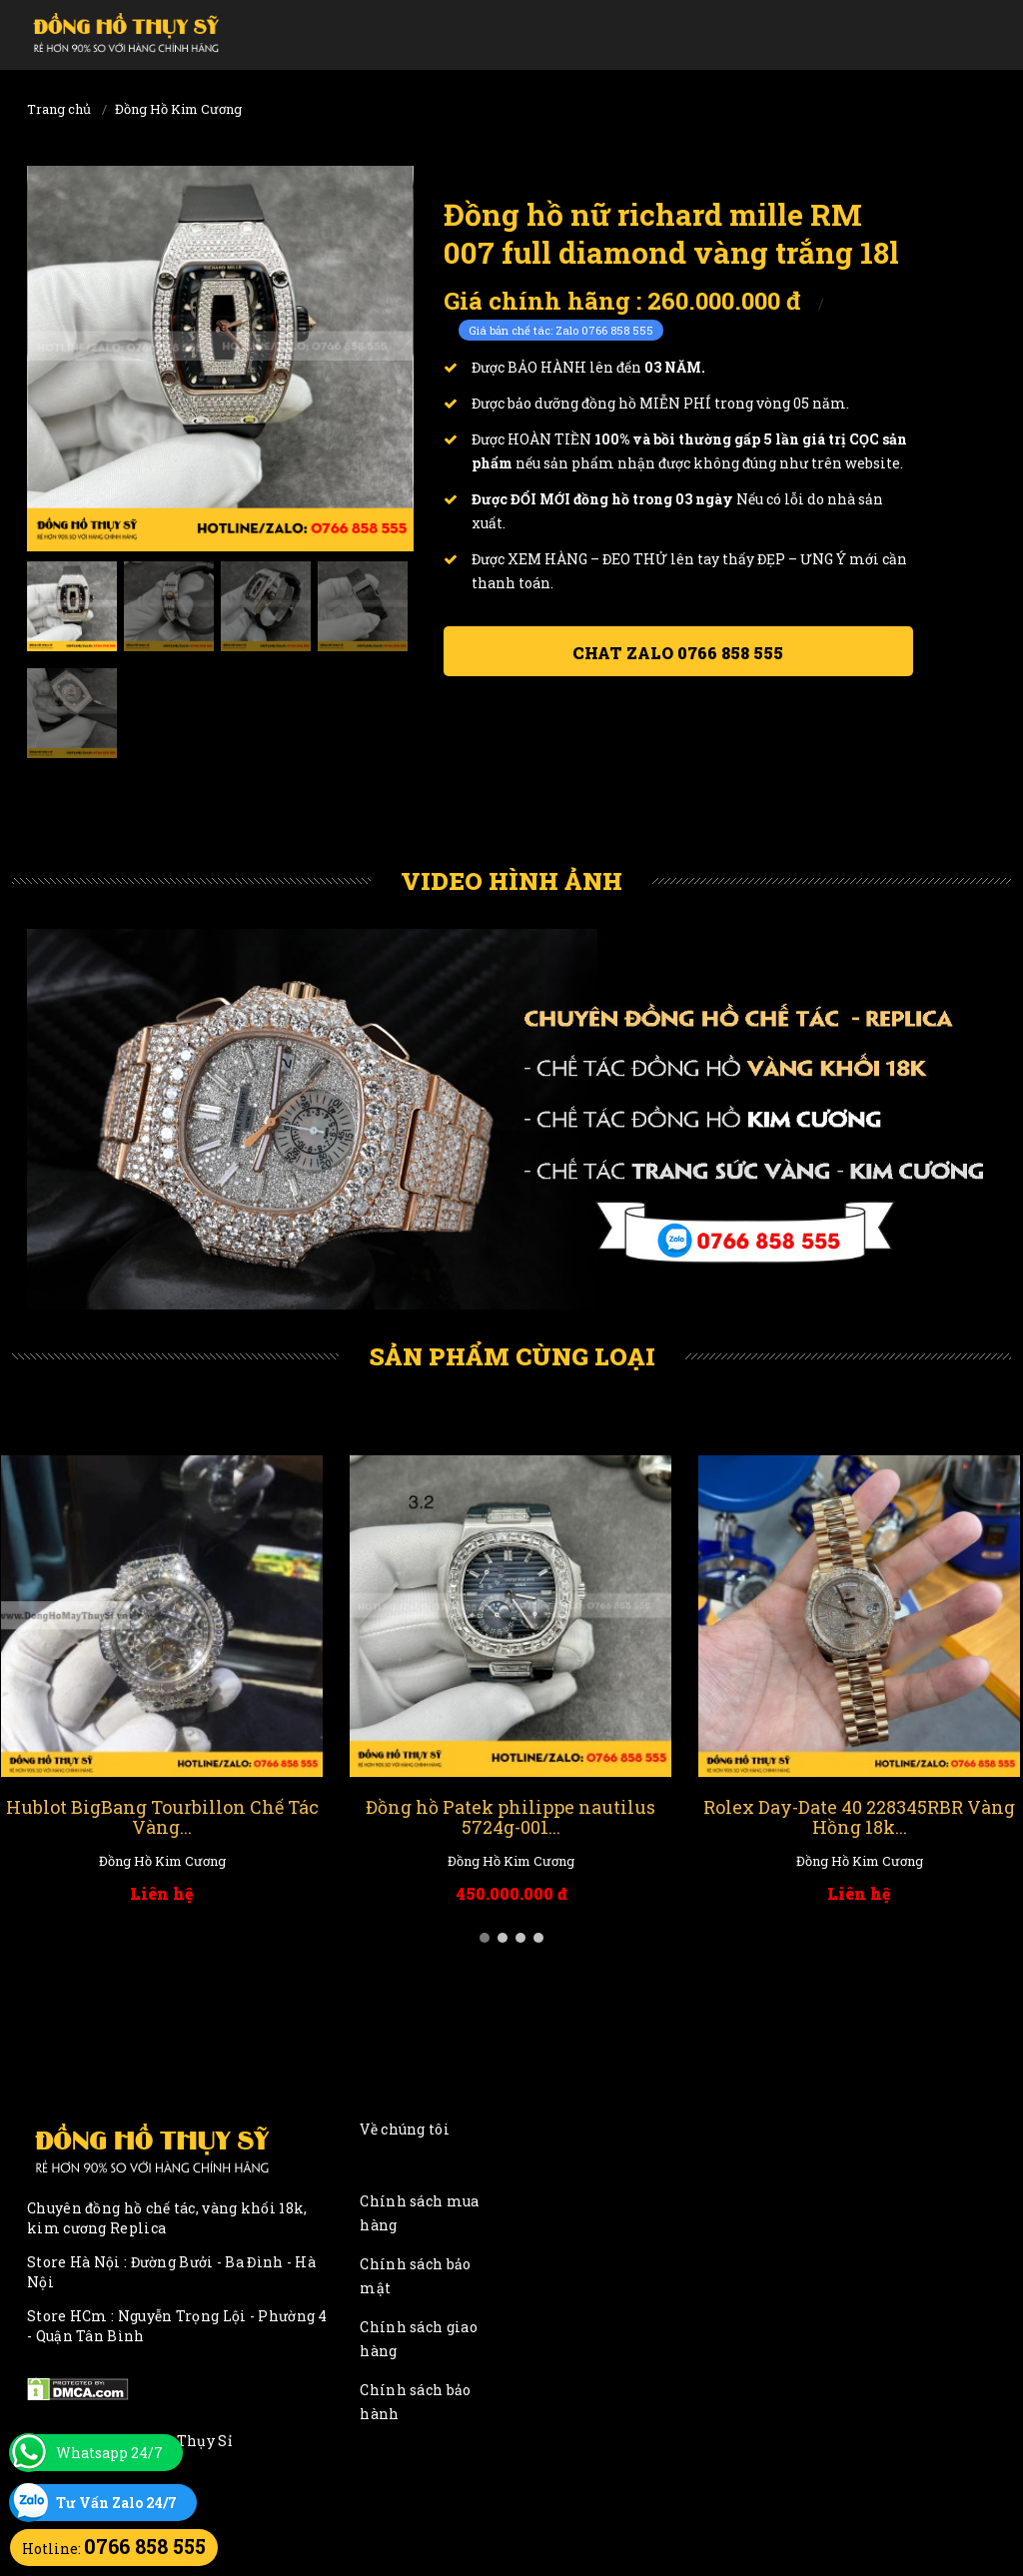  What do you see at coordinates (59, 109) in the screenshot?
I see `Trang chủ` at bounding box center [59, 109].